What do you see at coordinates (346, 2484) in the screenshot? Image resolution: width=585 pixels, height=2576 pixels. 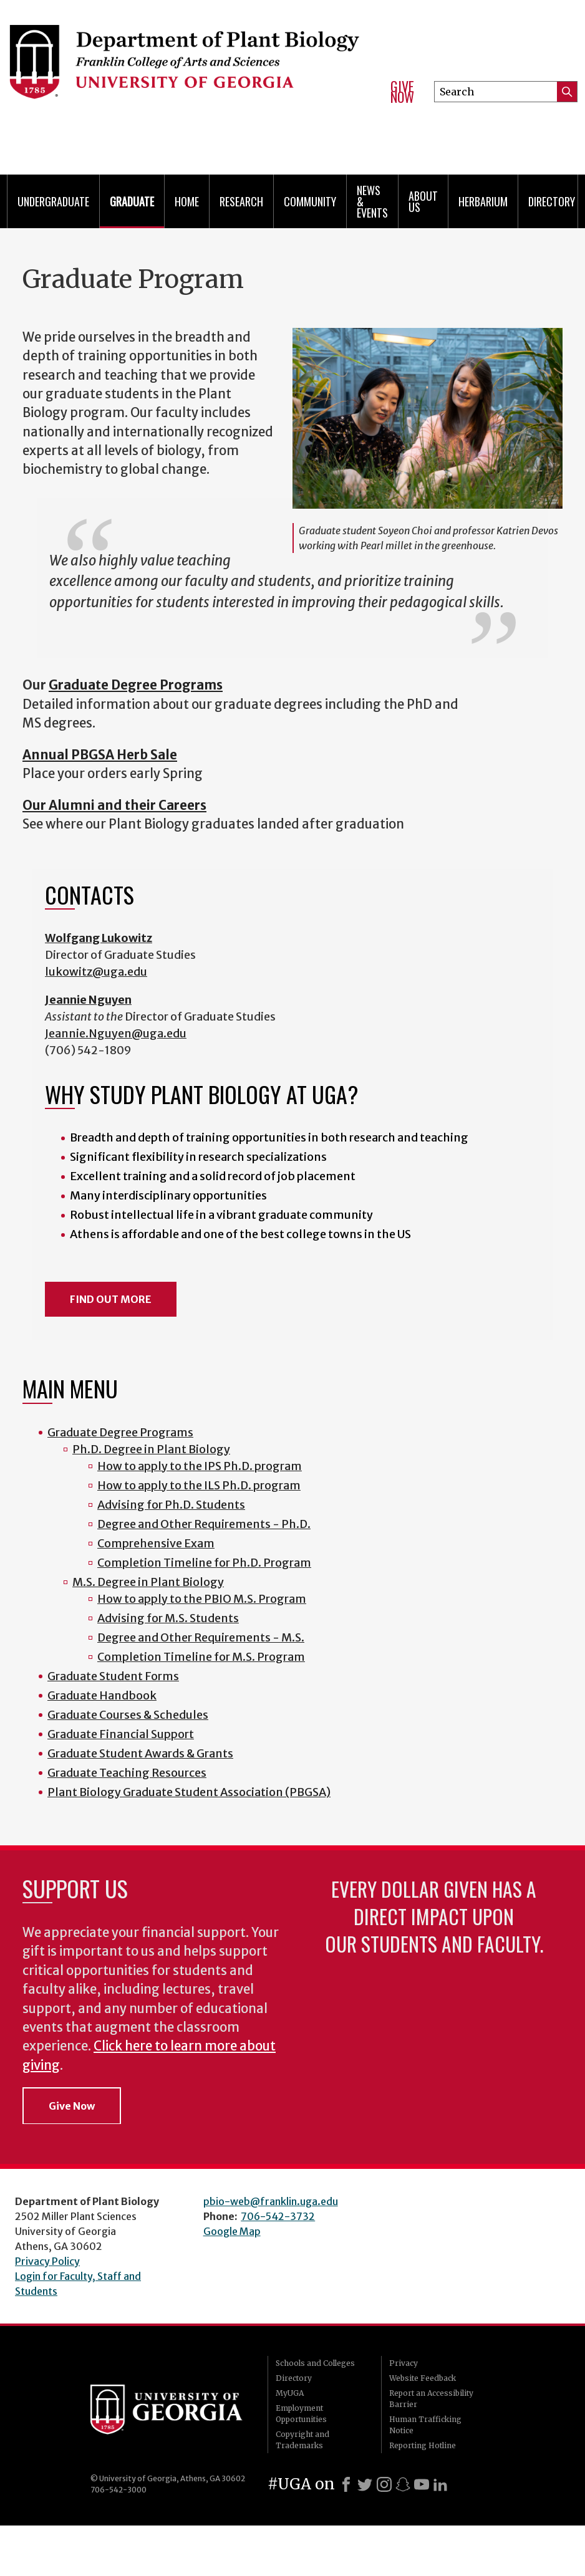 I see `[Facebook]` at bounding box center [346, 2484].